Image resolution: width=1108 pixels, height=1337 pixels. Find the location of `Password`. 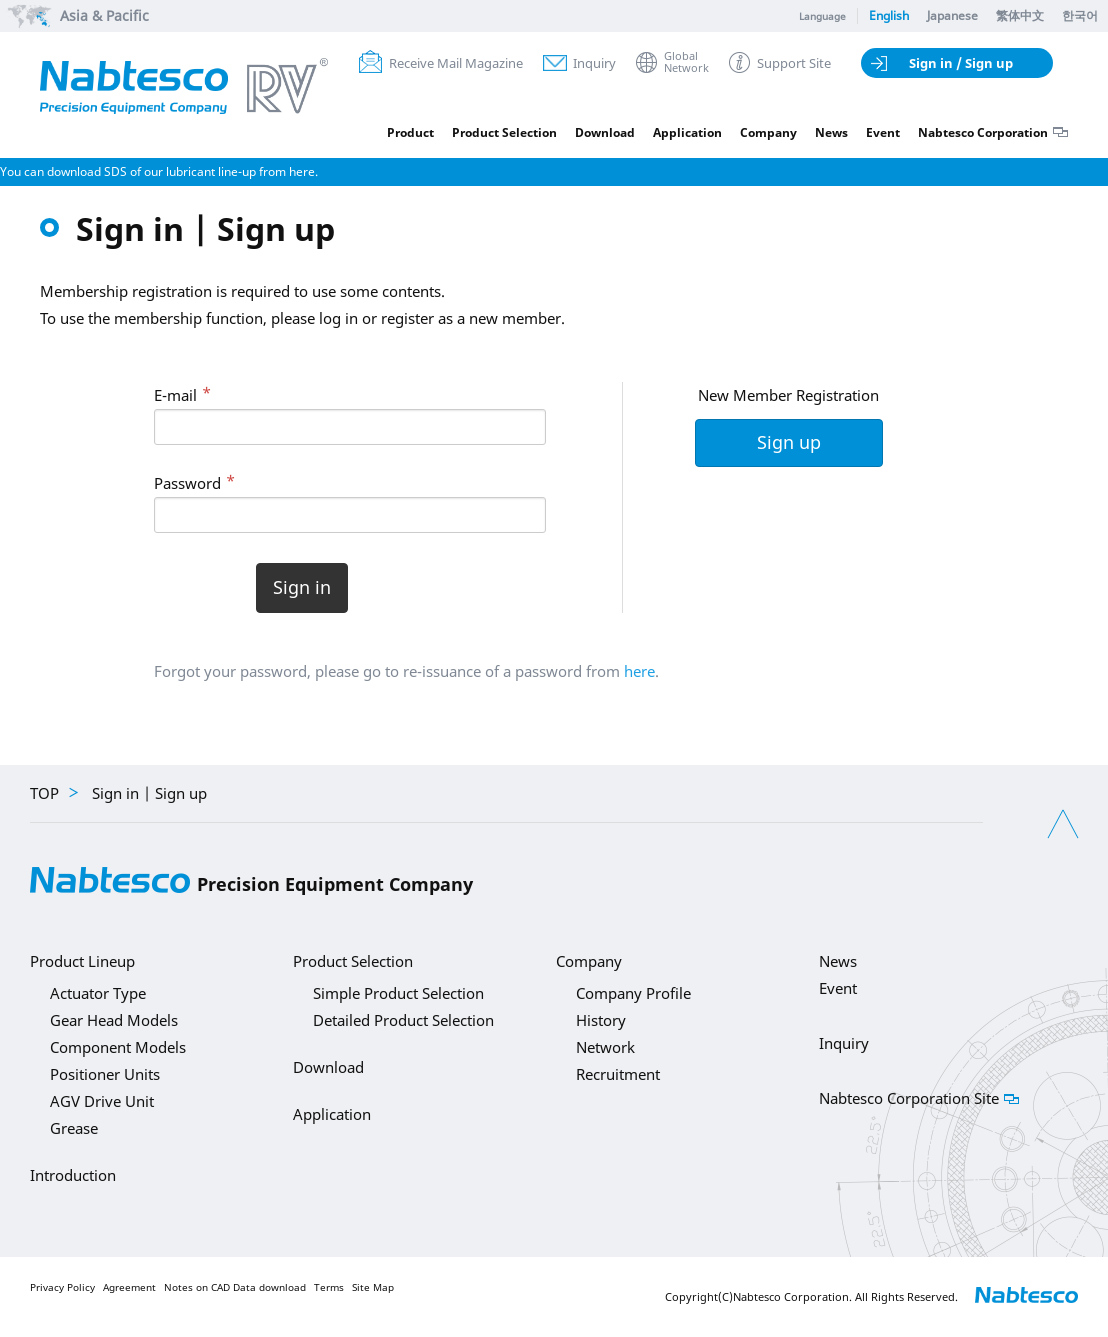

Password is located at coordinates (187, 483).